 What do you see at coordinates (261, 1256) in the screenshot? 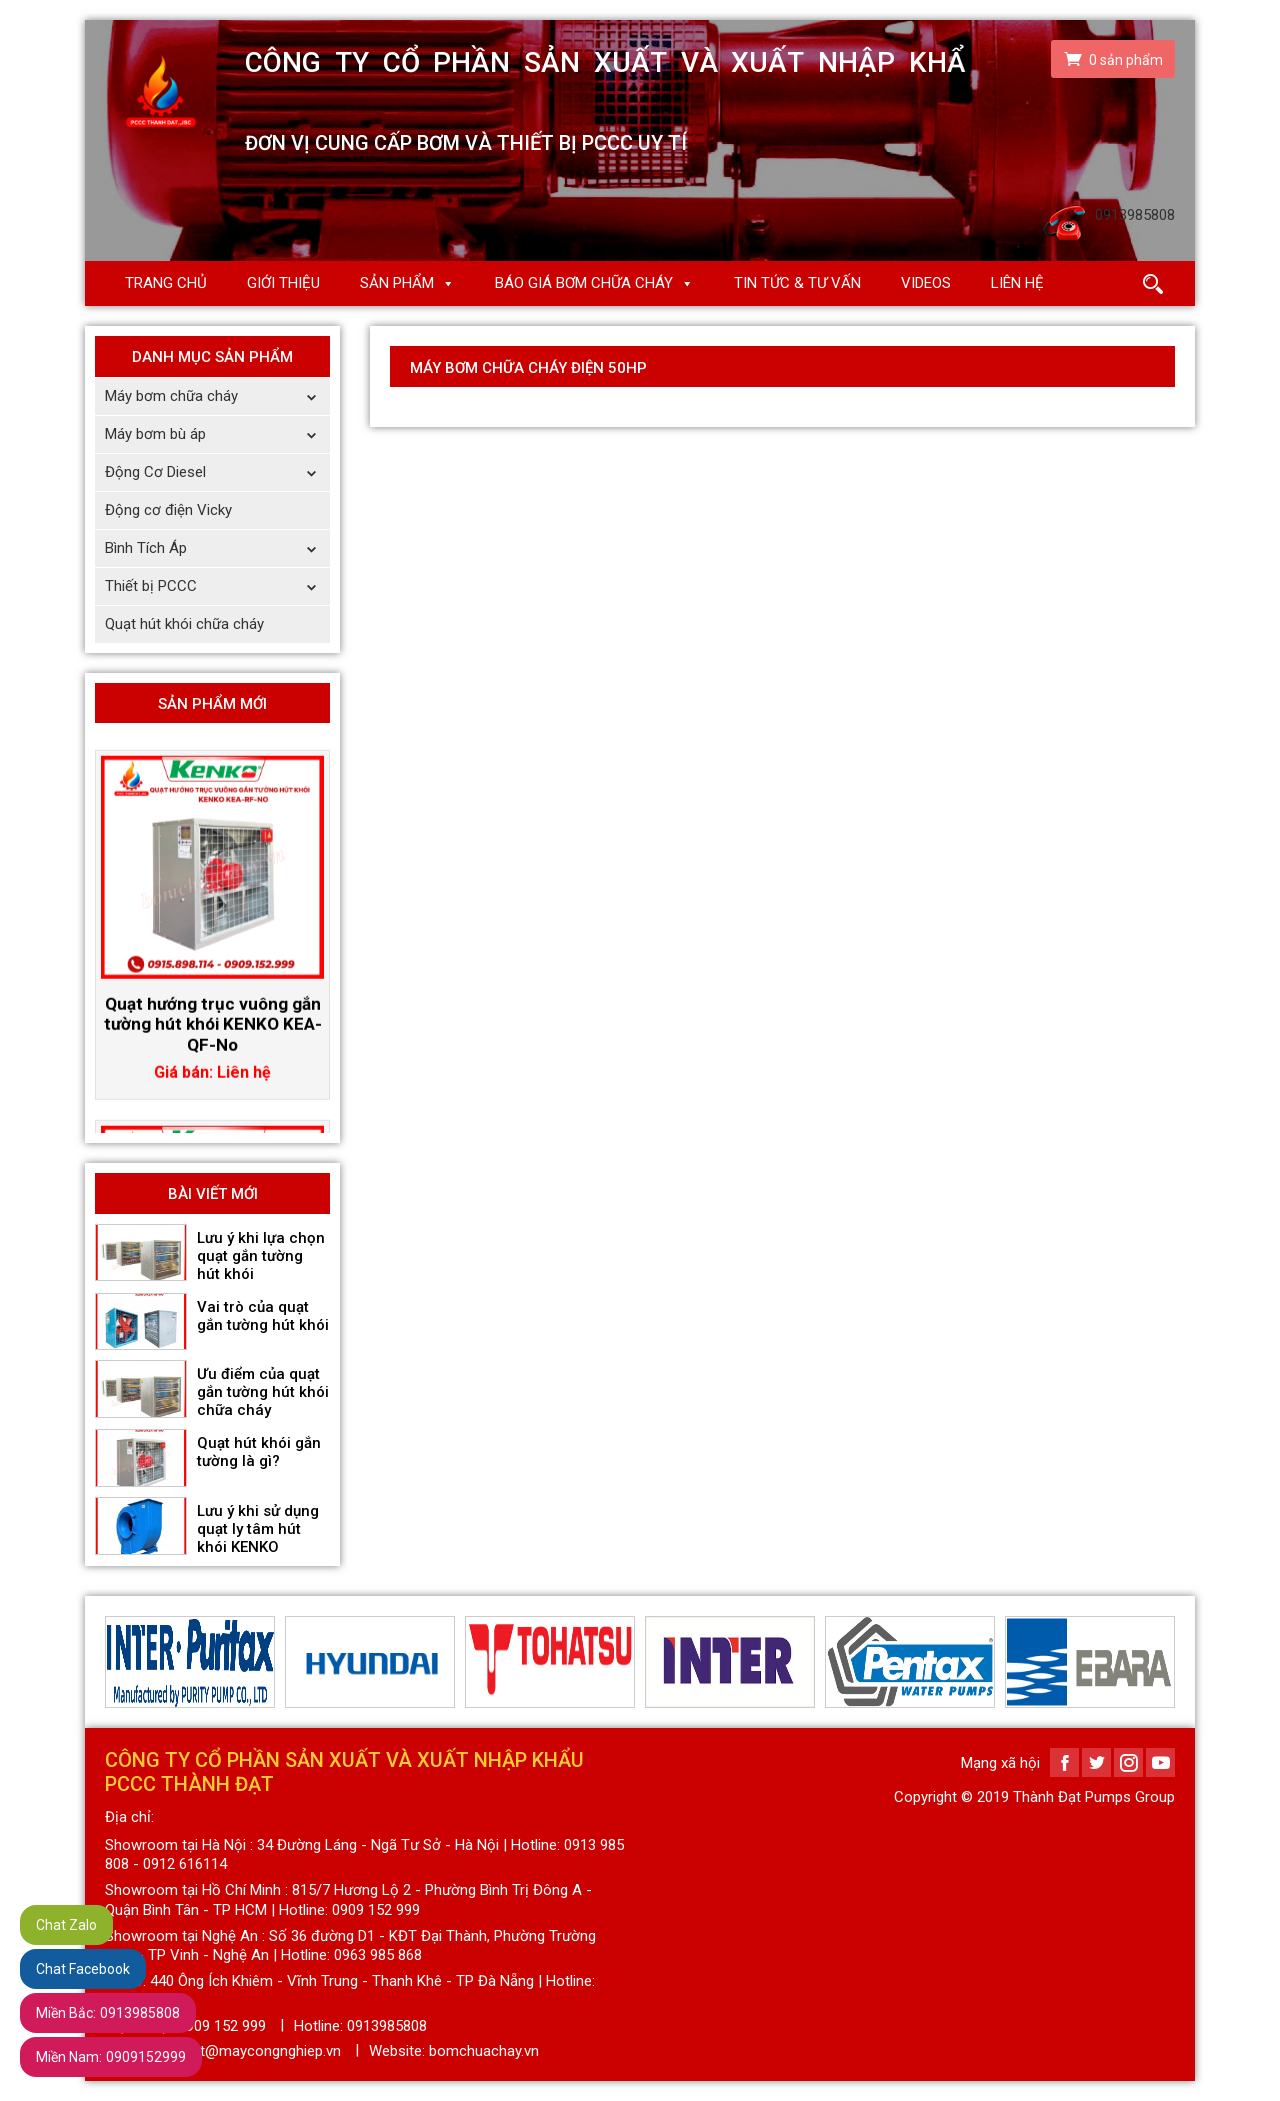
I see `Lưu ý khi lựa chọn quạt gắn tường hút khói` at bounding box center [261, 1256].